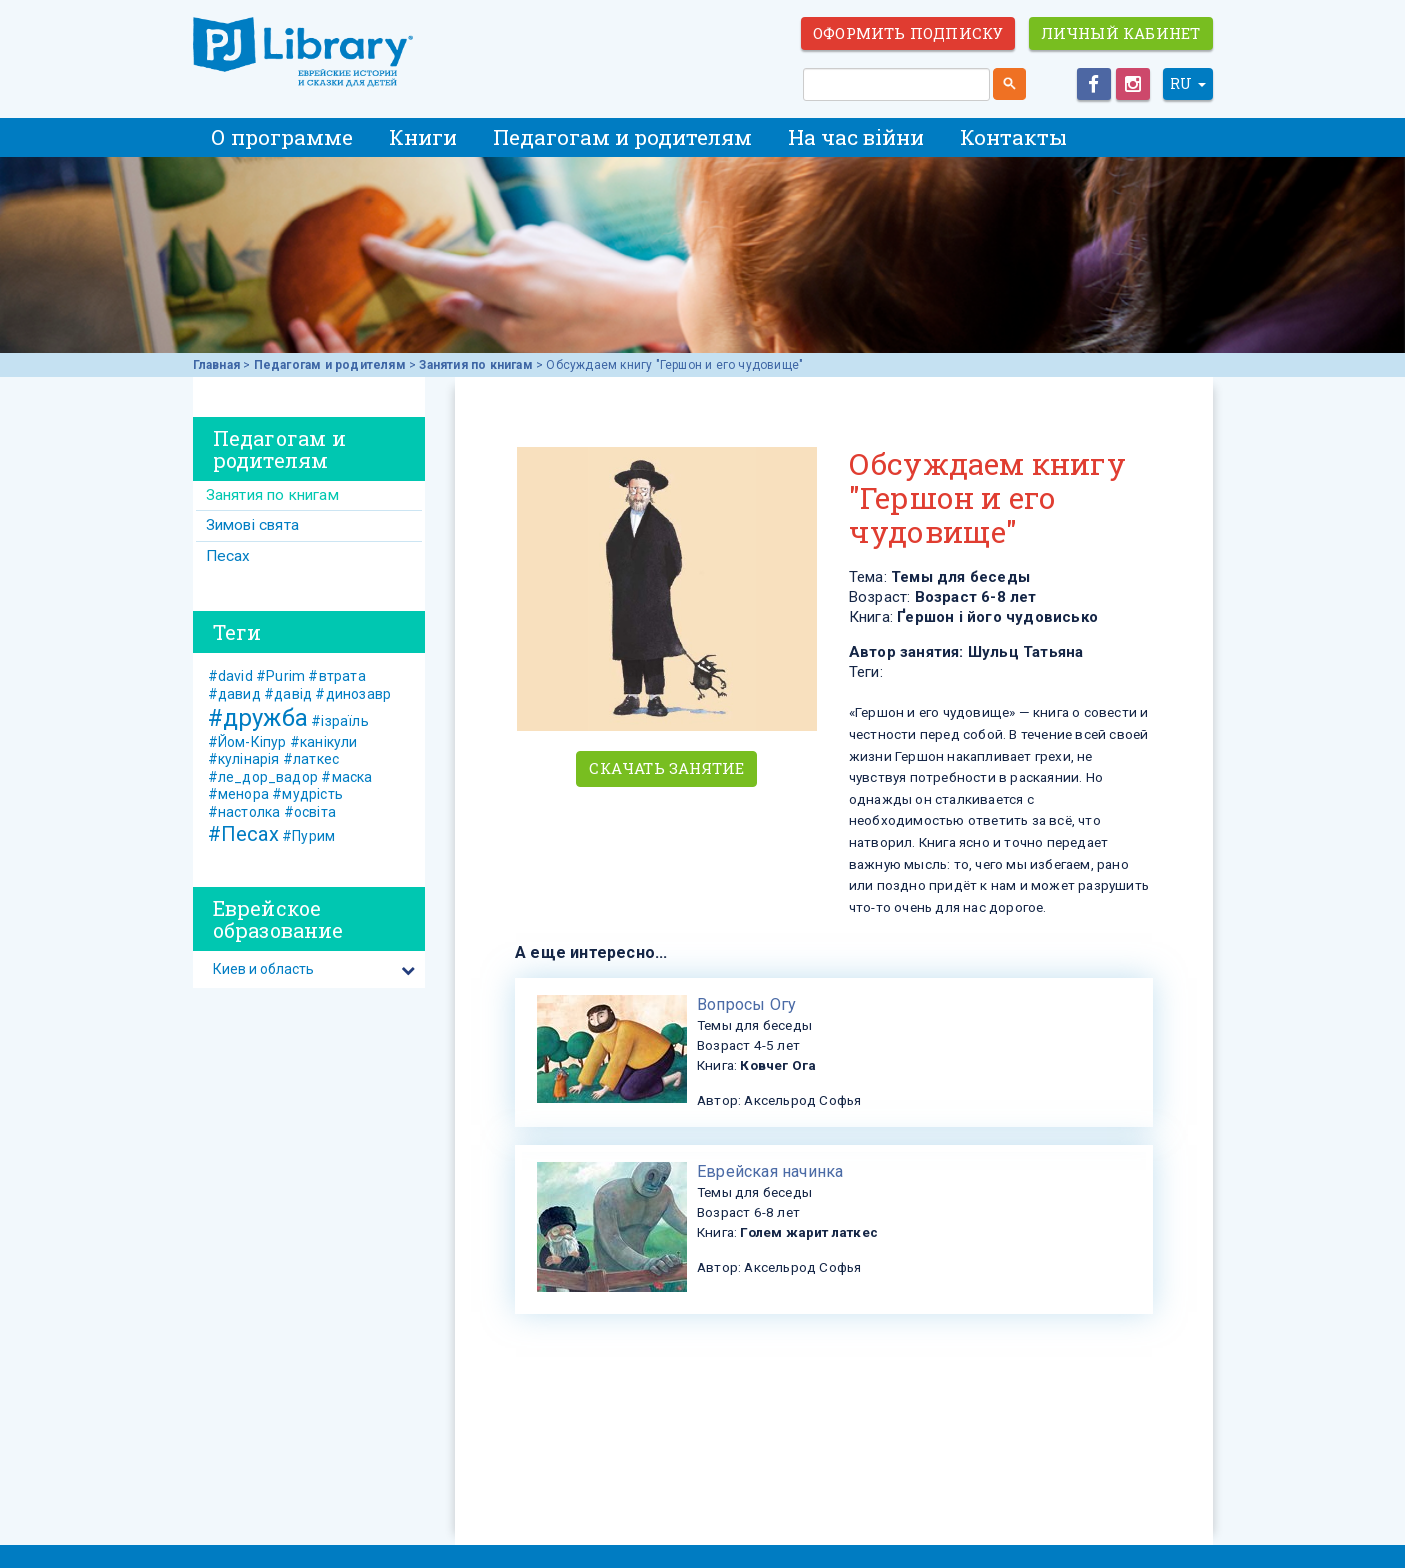 The width and height of the screenshot is (1405, 1568). Describe the element at coordinates (475, 365) in the screenshot. I see `Занятия по книгам` at that location.